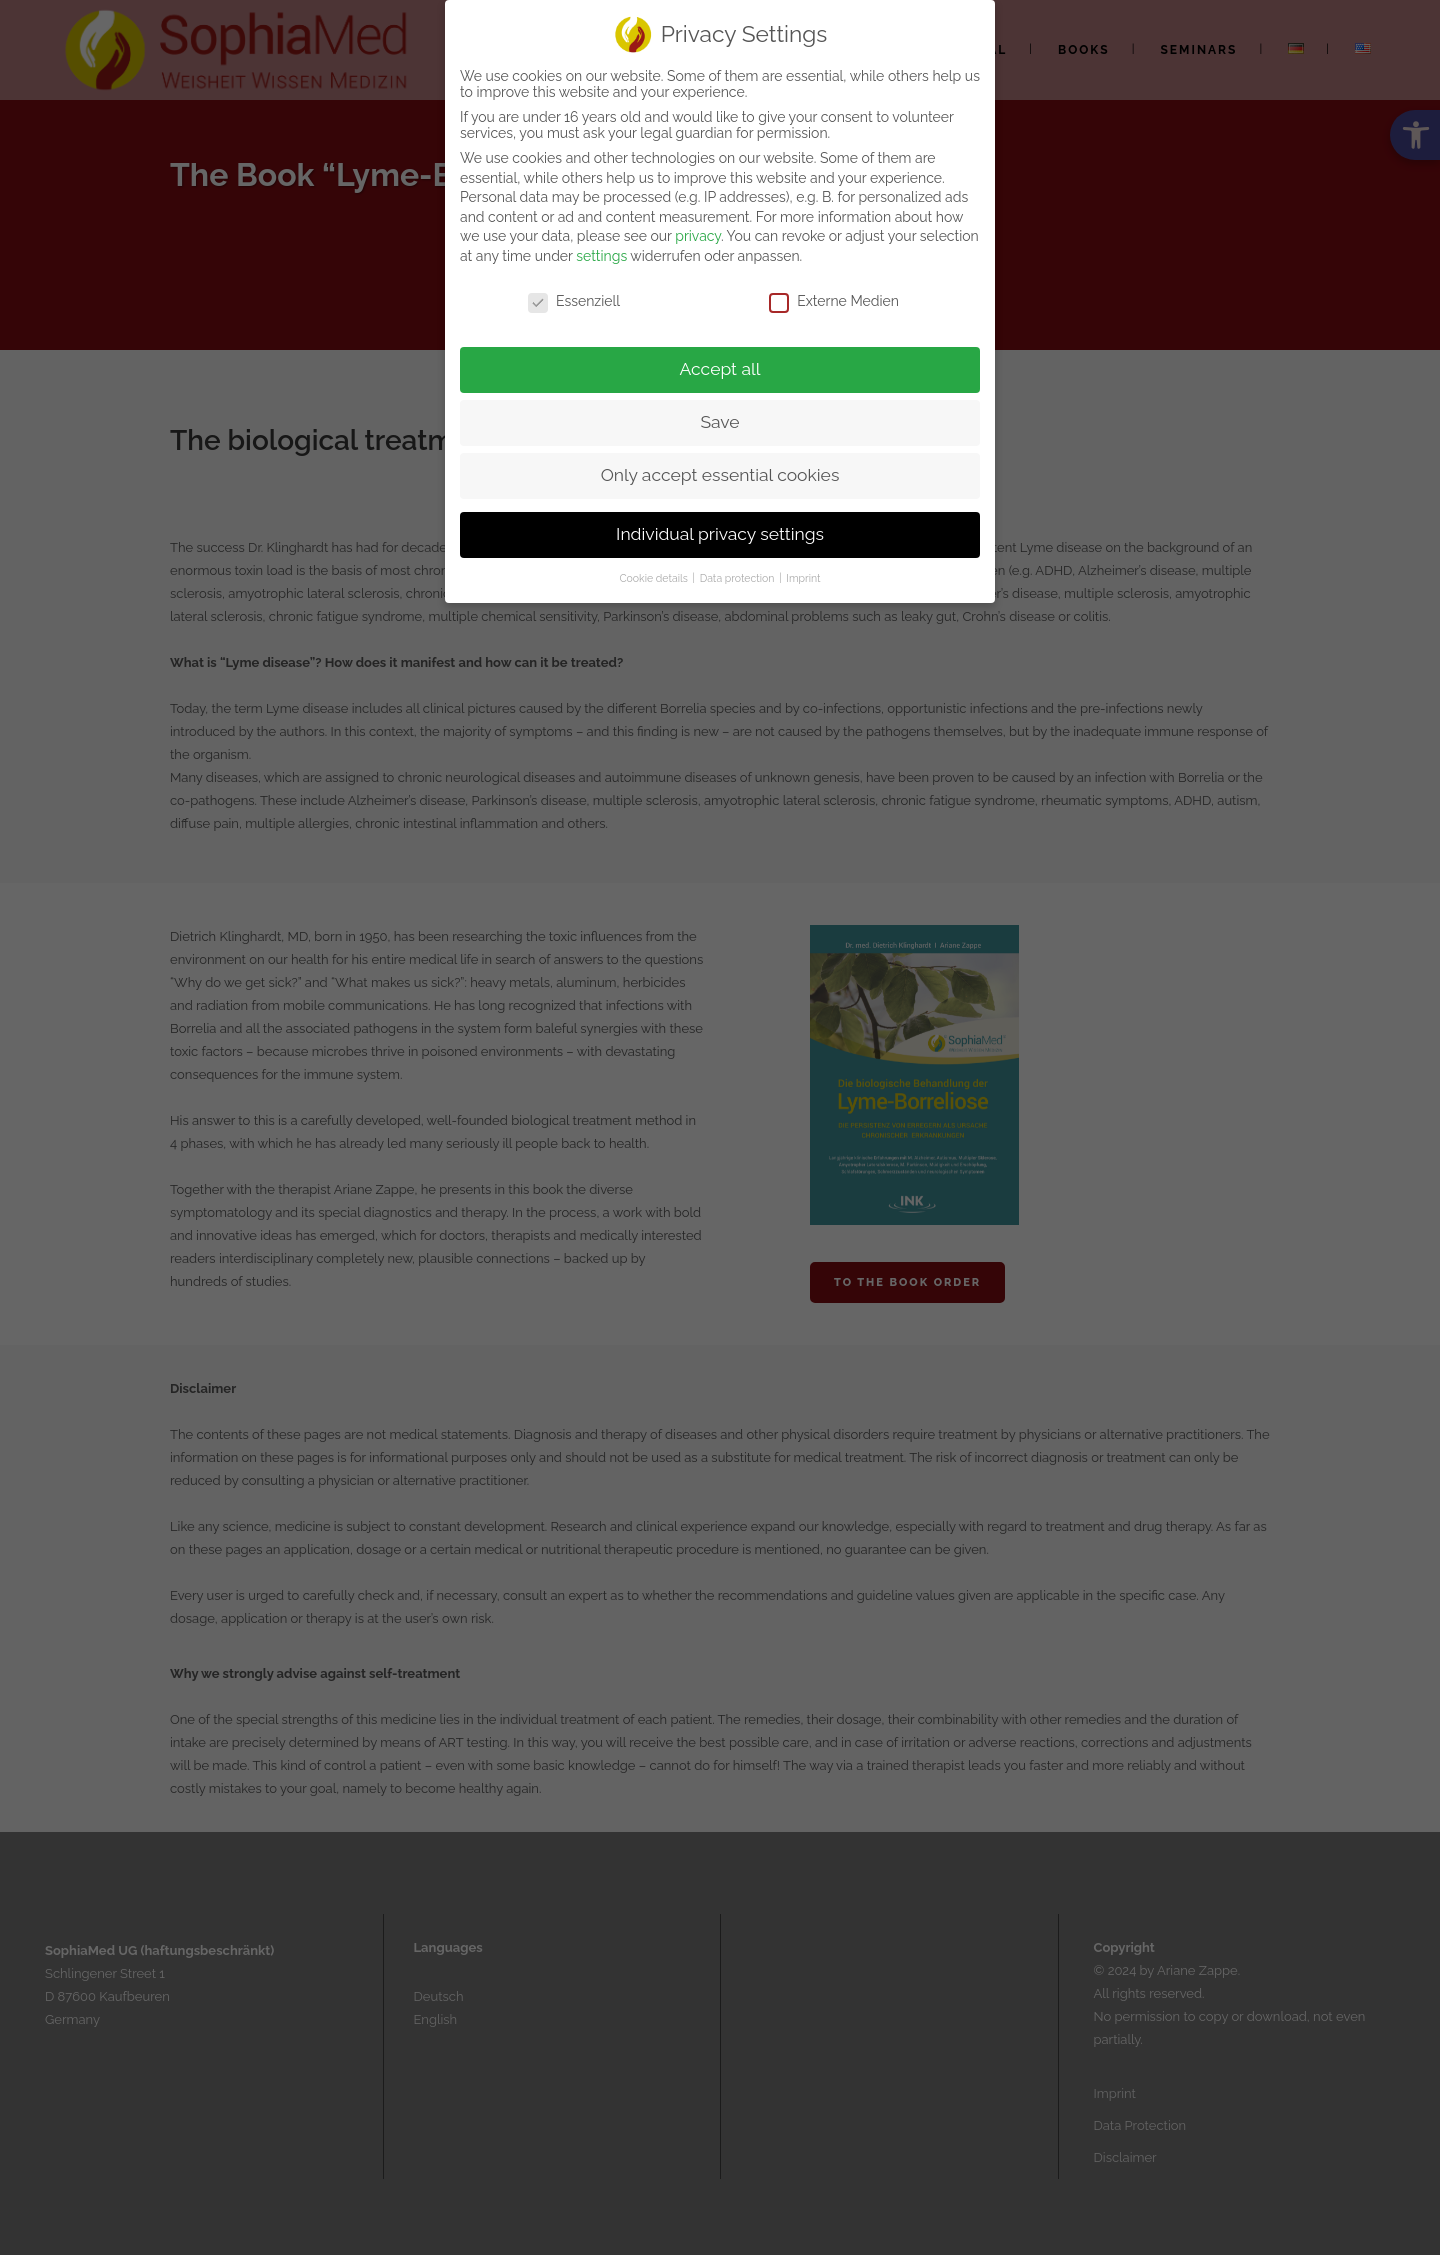  What do you see at coordinates (720, 365) in the screenshot?
I see `Accept all [link]` at bounding box center [720, 365].